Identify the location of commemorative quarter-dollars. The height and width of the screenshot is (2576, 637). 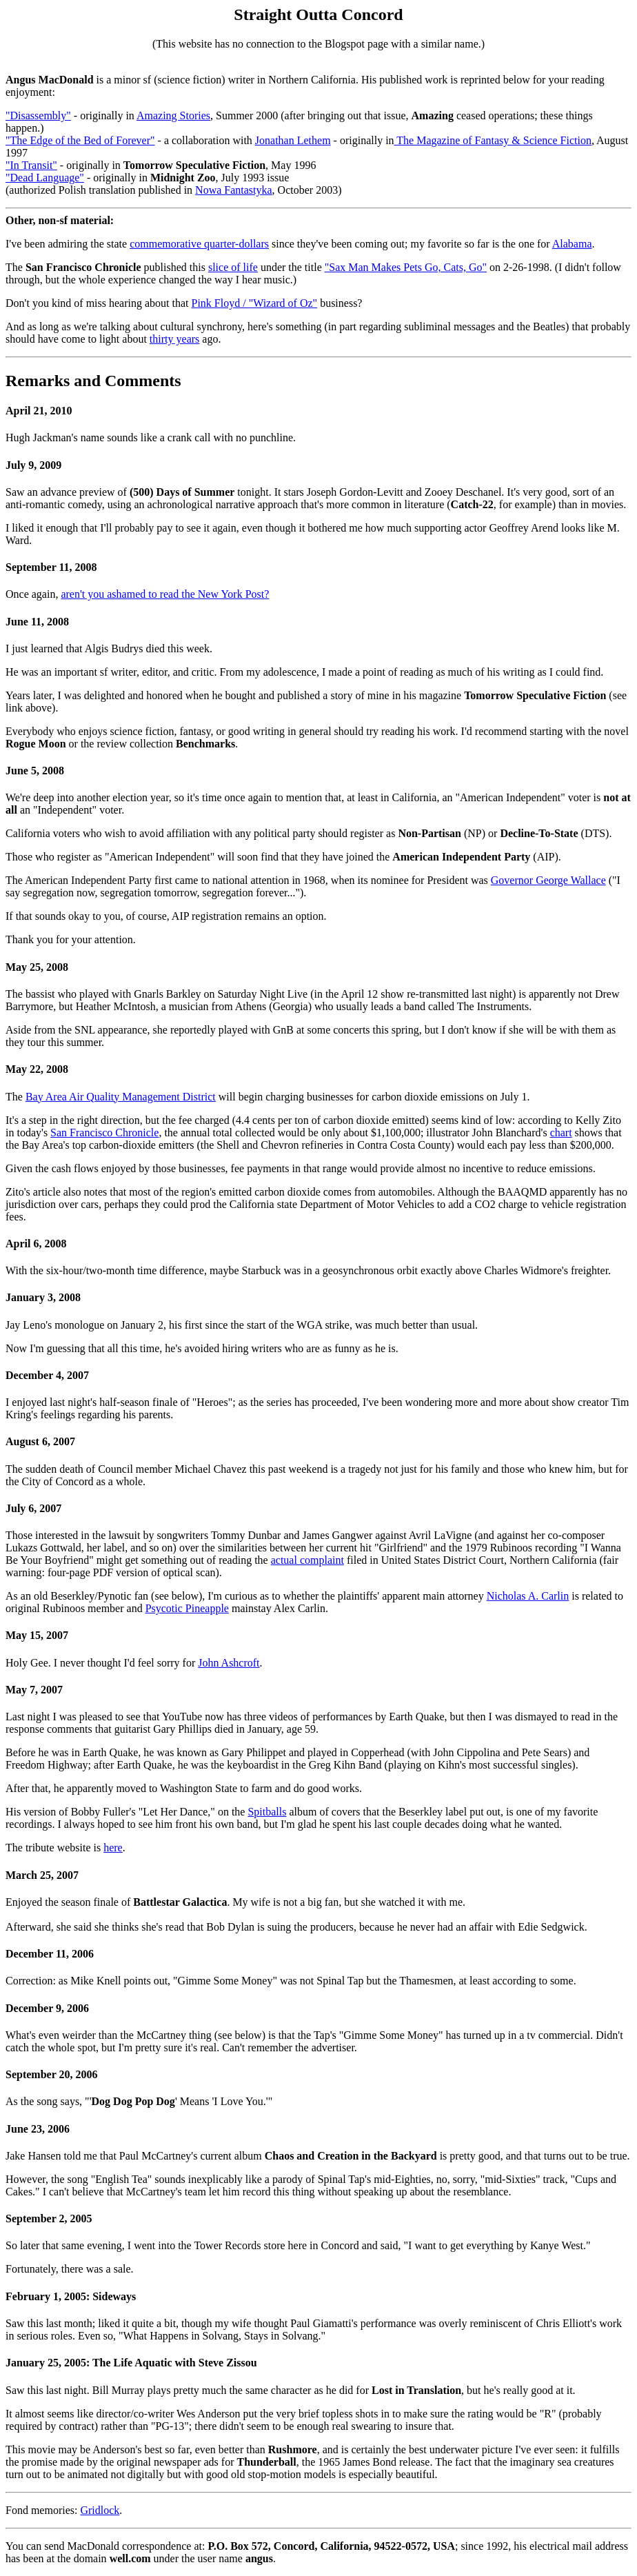
(199, 244).